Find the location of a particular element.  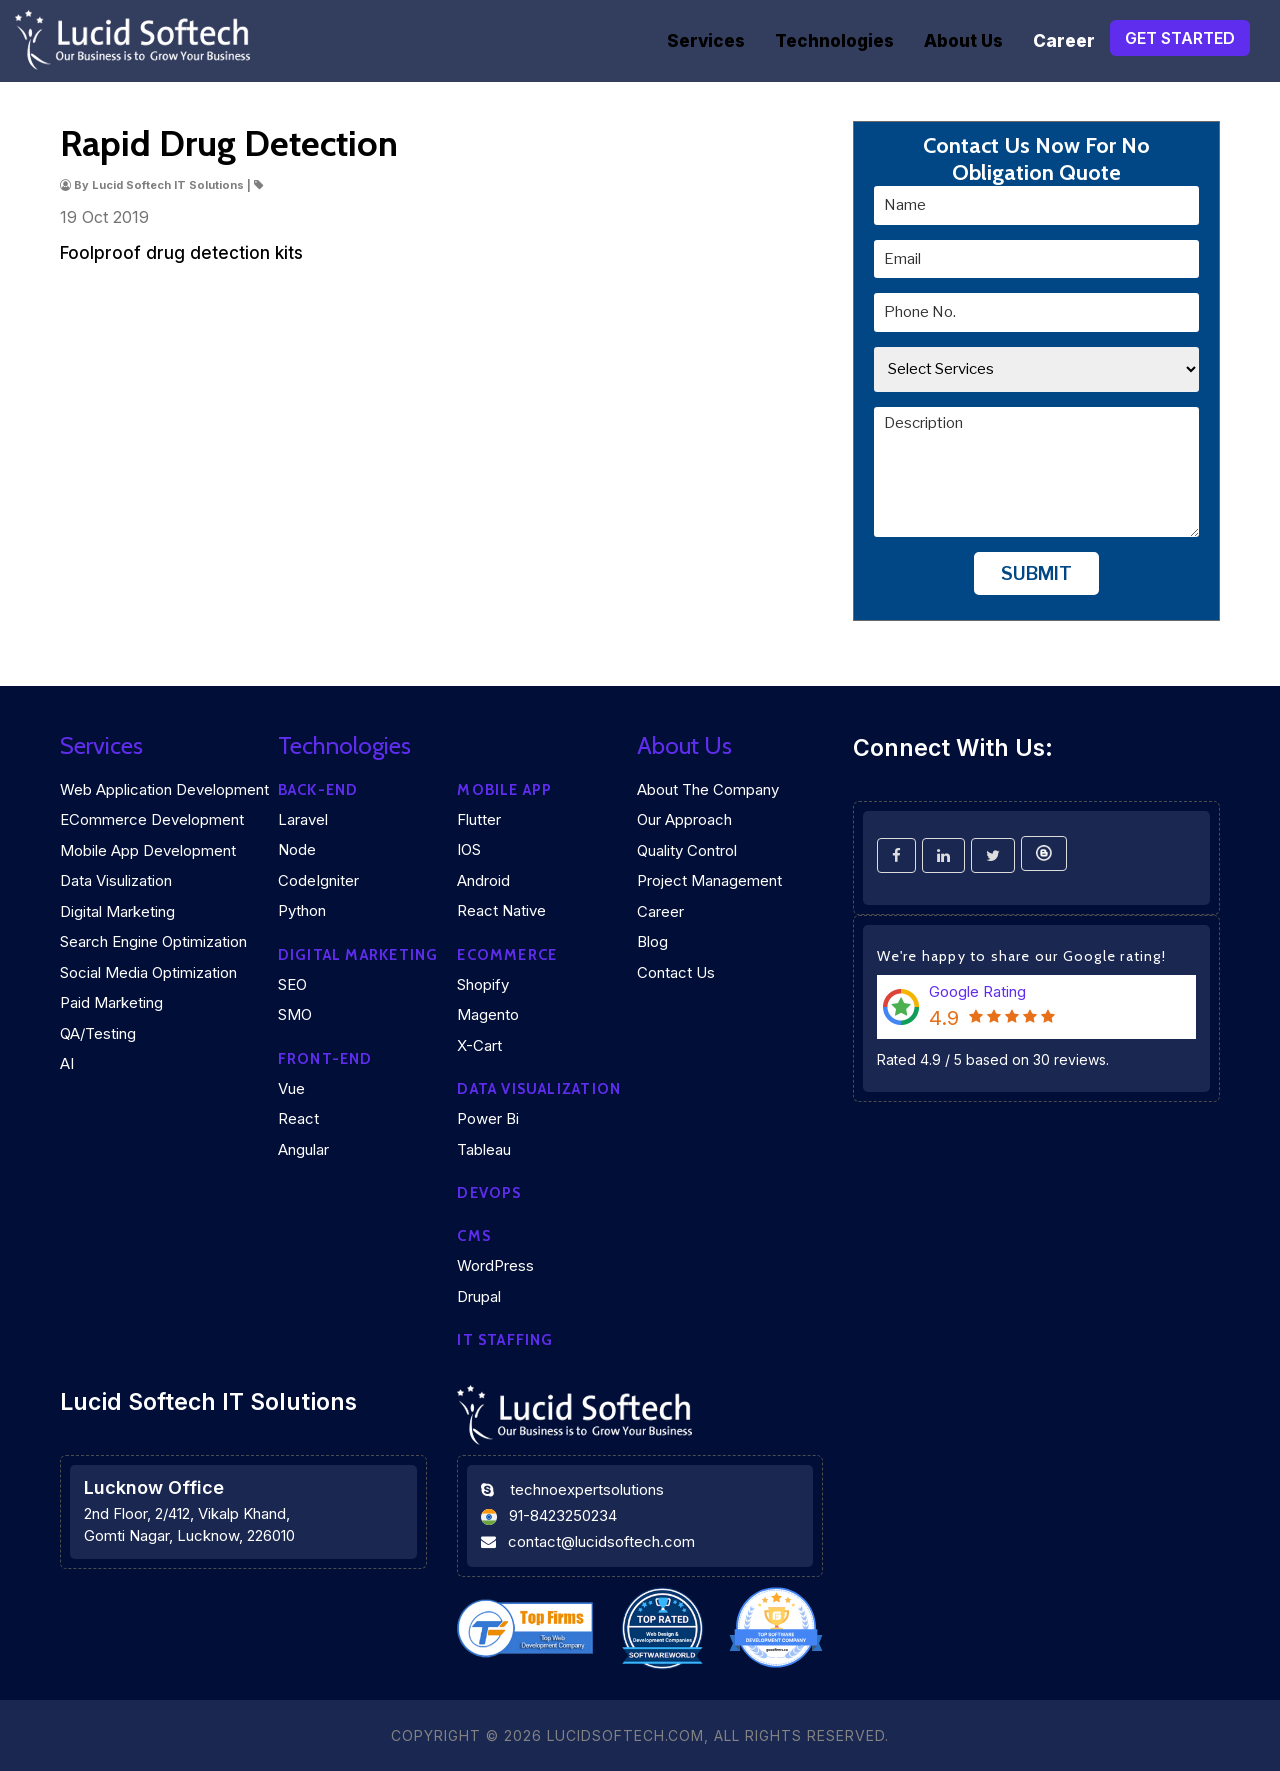

Android is located at coordinates (483, 880).